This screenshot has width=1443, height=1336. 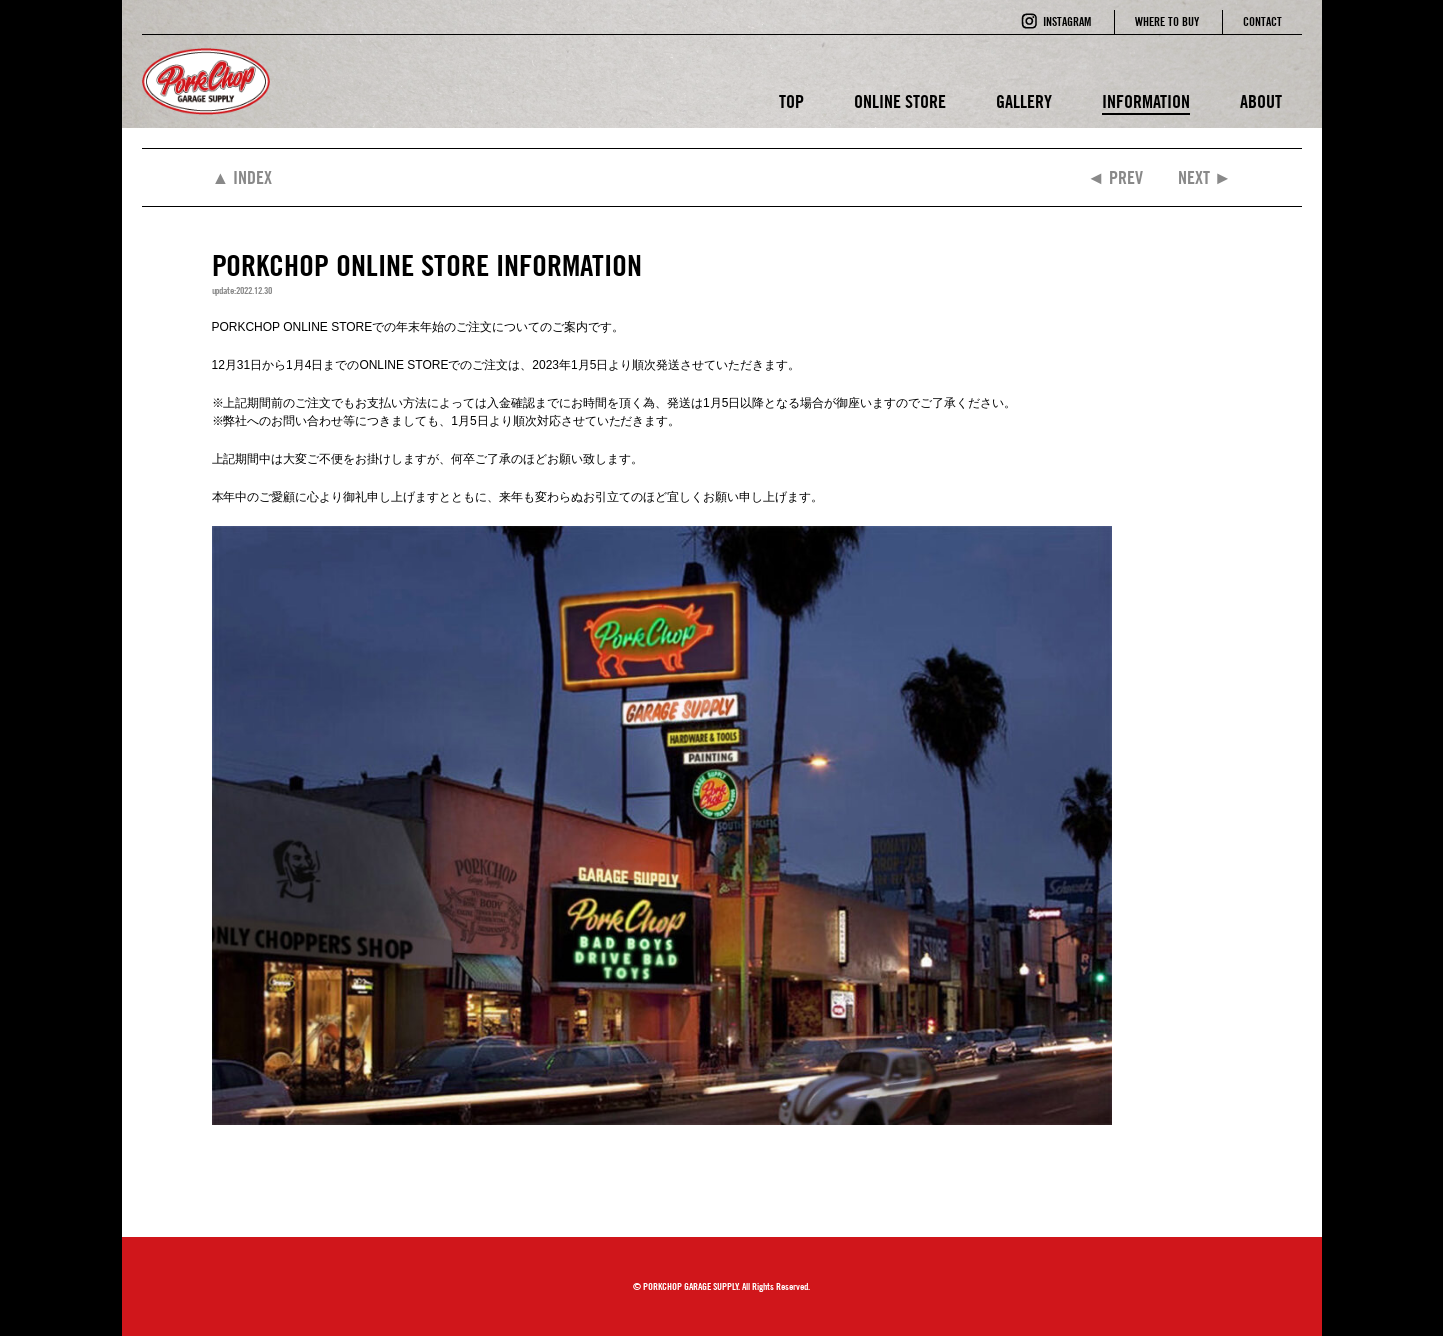 I want to click on ◄ PREV, so click(x=1115, y=177).